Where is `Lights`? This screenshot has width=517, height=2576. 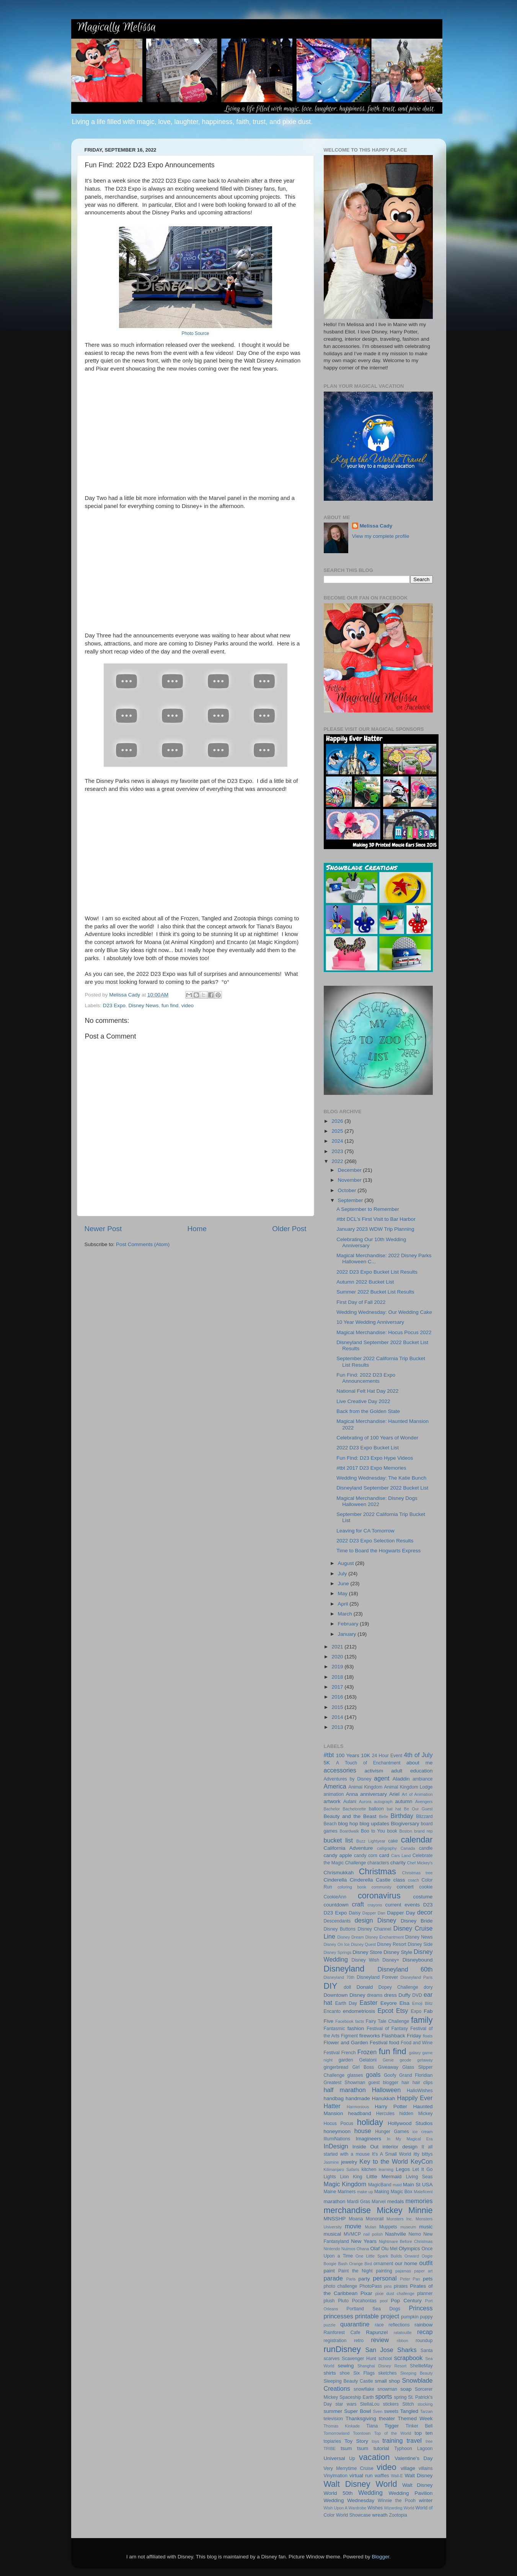
Lights is located at coordinates (330, 2176).